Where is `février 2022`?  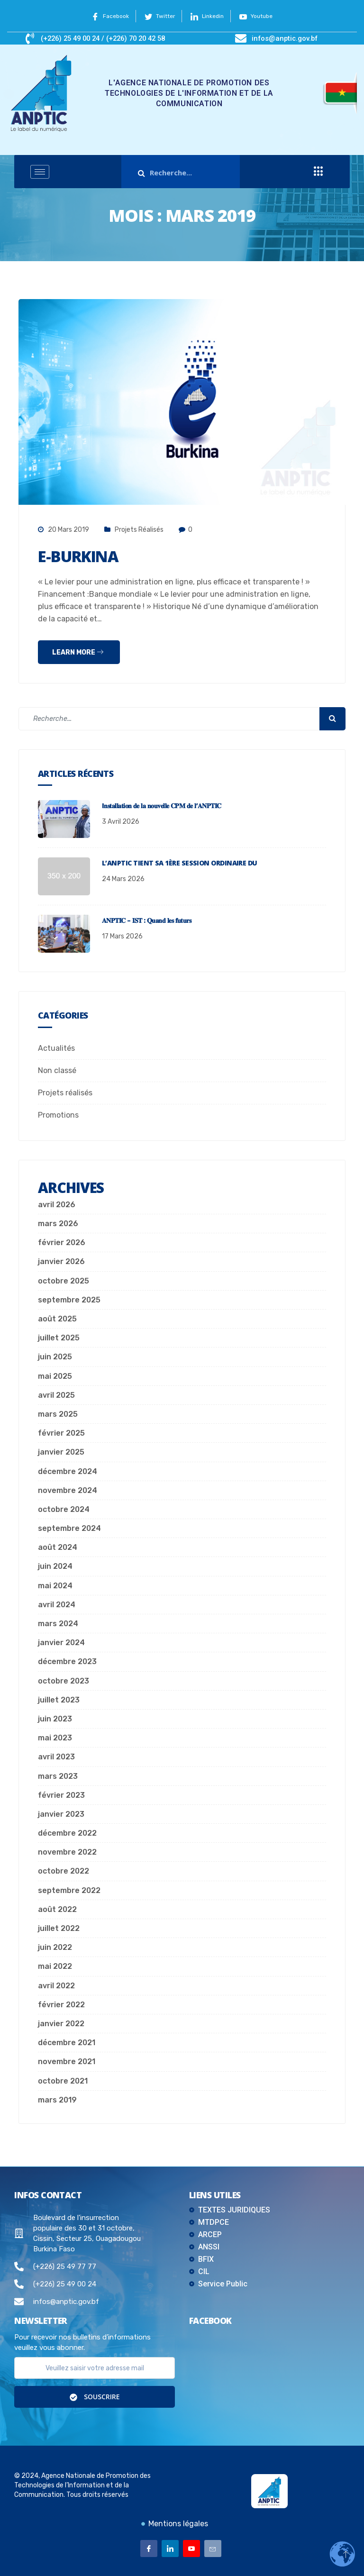 février 2022 is located at coordinates (61, 2004).